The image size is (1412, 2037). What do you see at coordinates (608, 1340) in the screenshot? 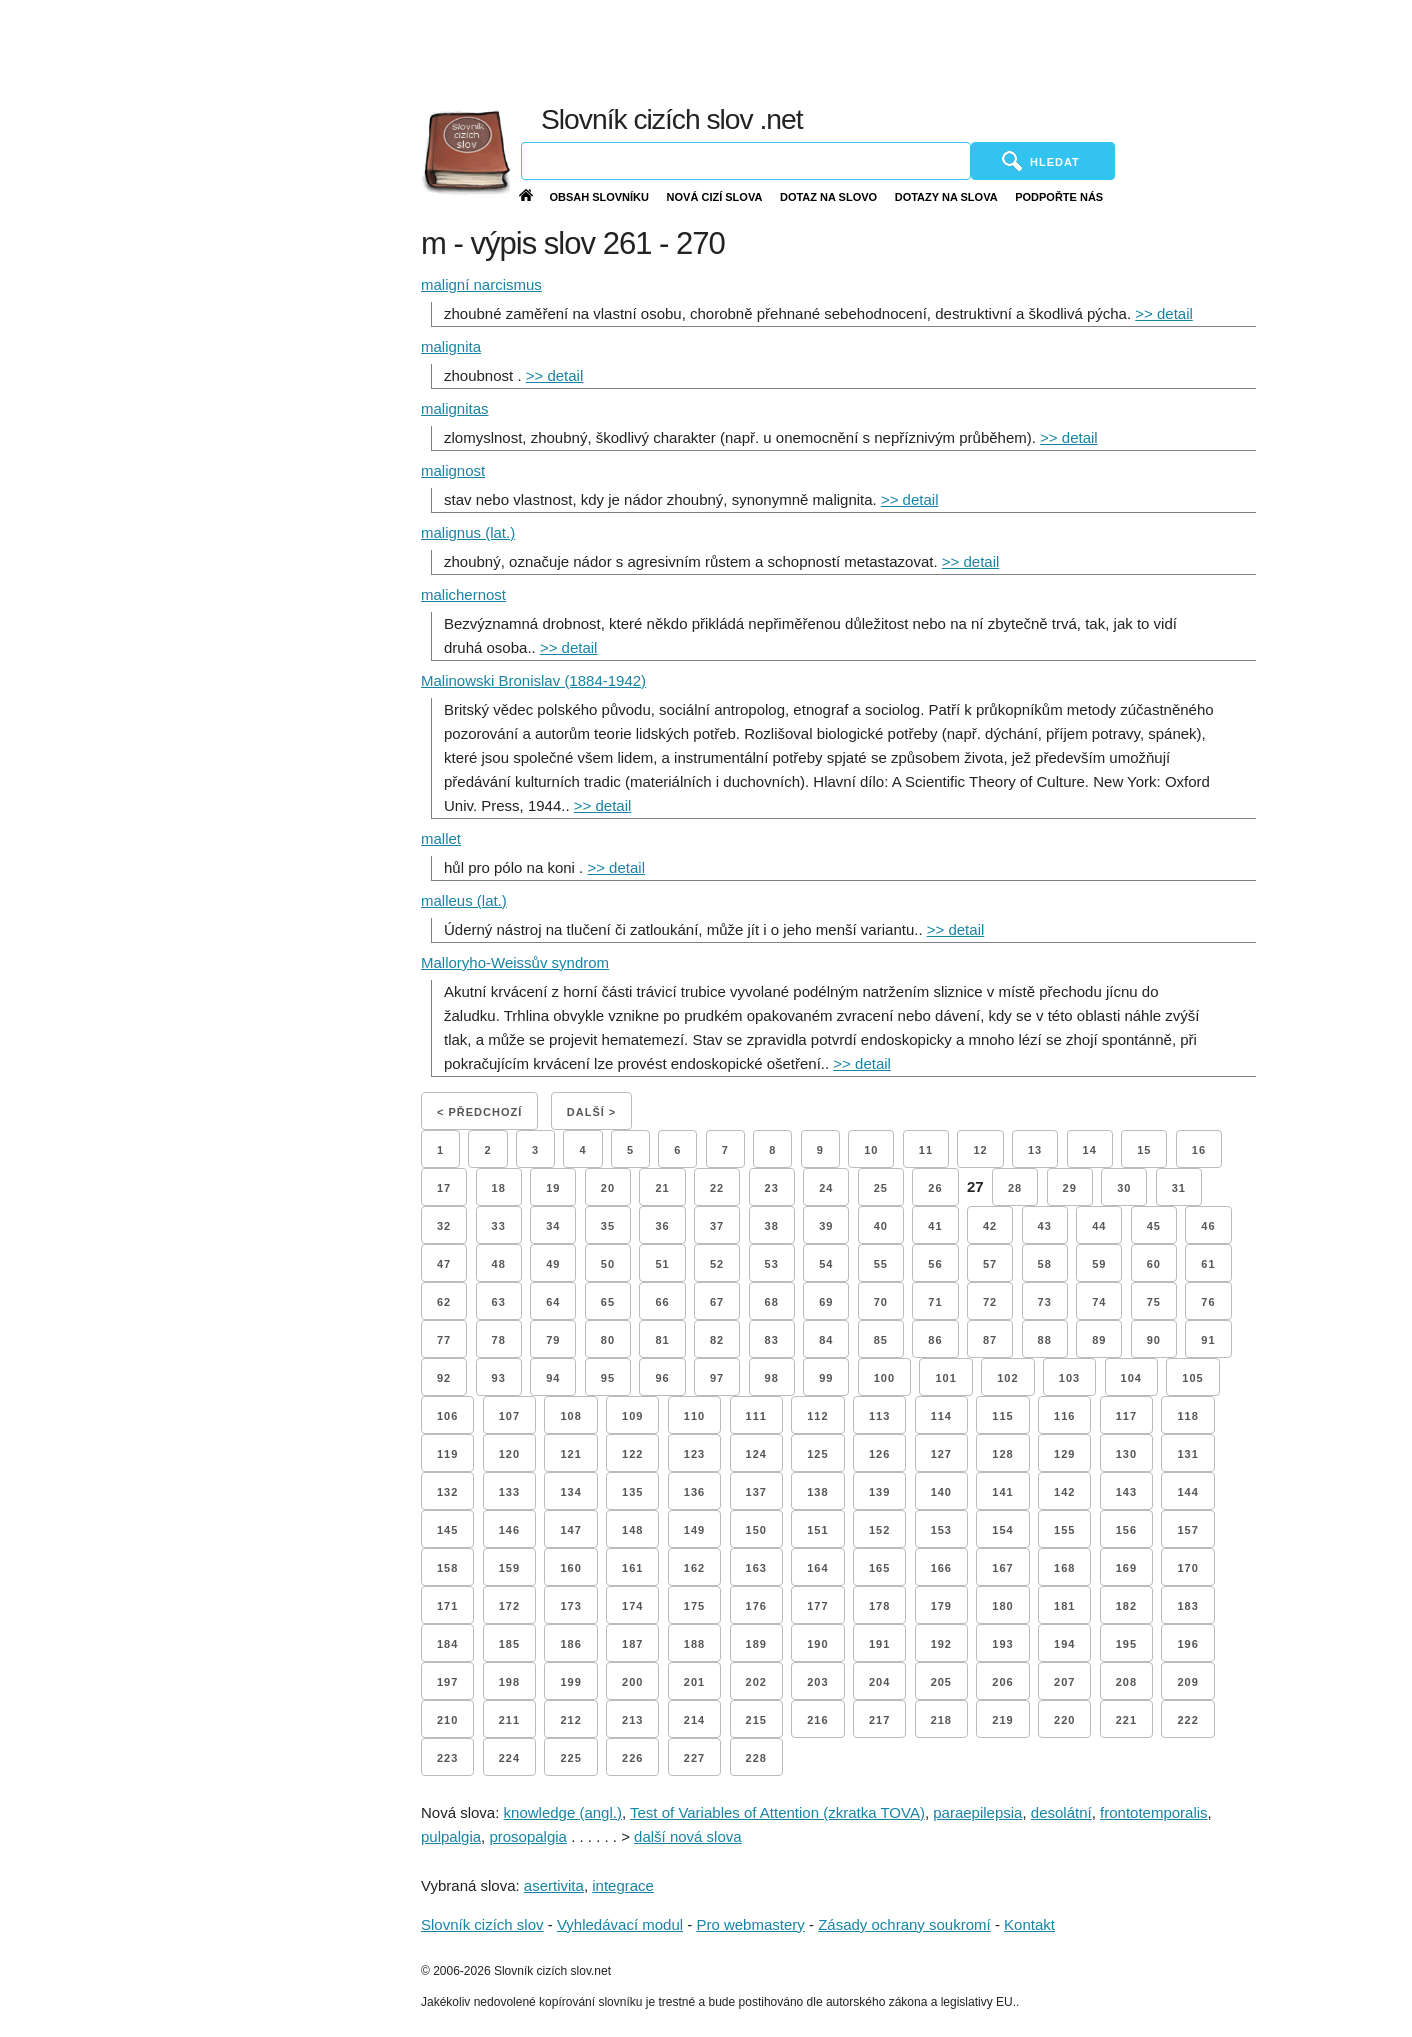
I see `80` at bounding box center [608, 1340].